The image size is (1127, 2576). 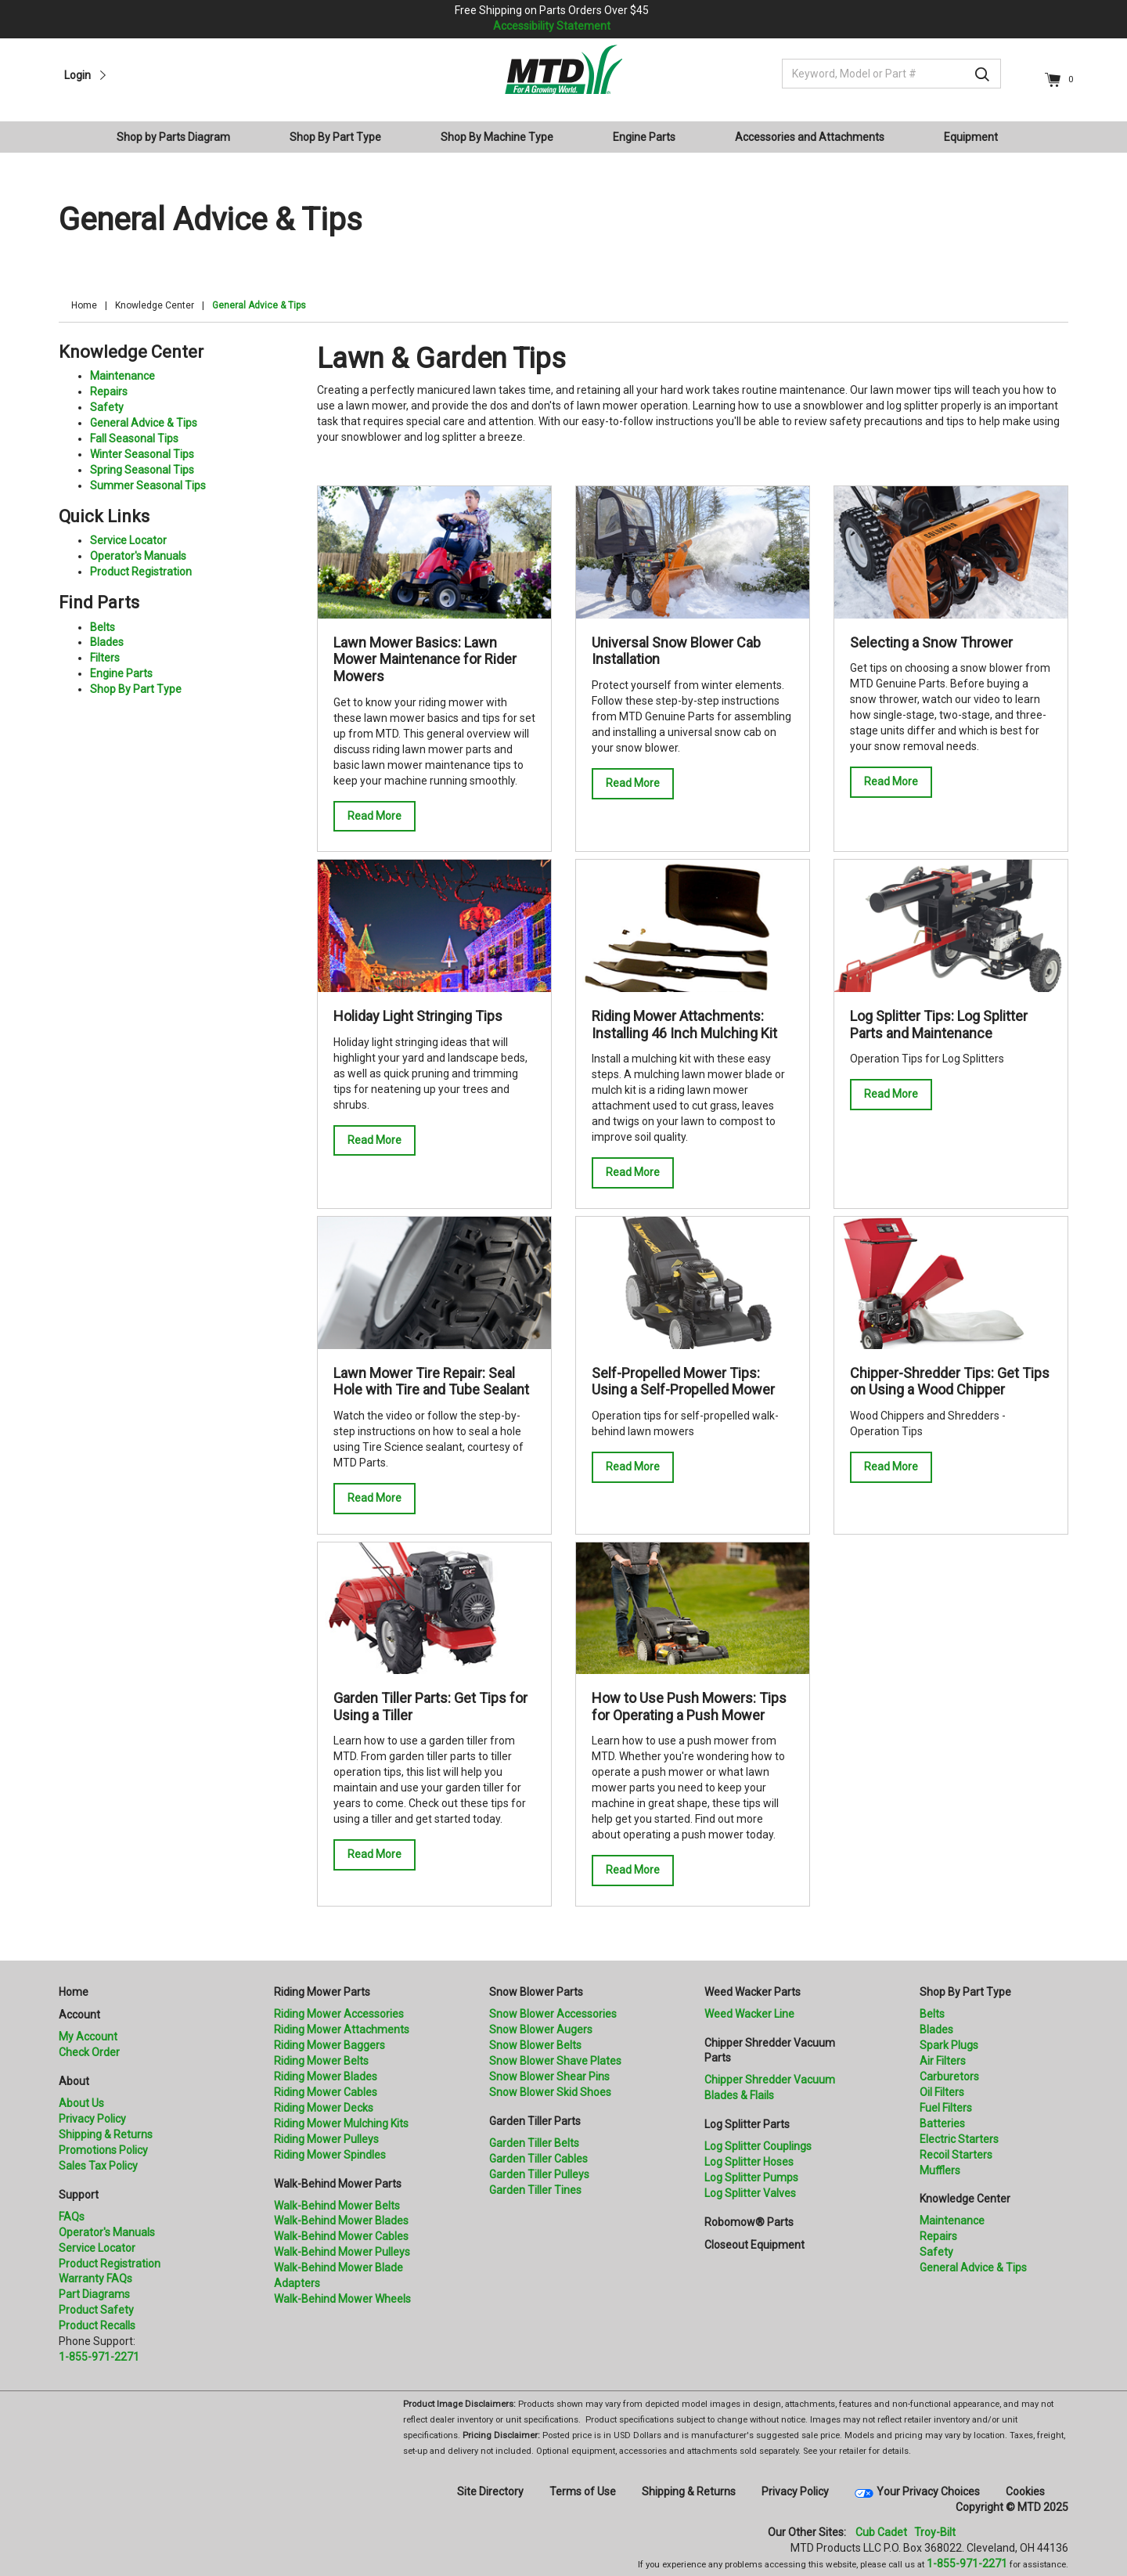 What do you see at coordinates (136, 689) in the screenshot?
I see `Shop By Part Type` at bounding box center [136, 689].